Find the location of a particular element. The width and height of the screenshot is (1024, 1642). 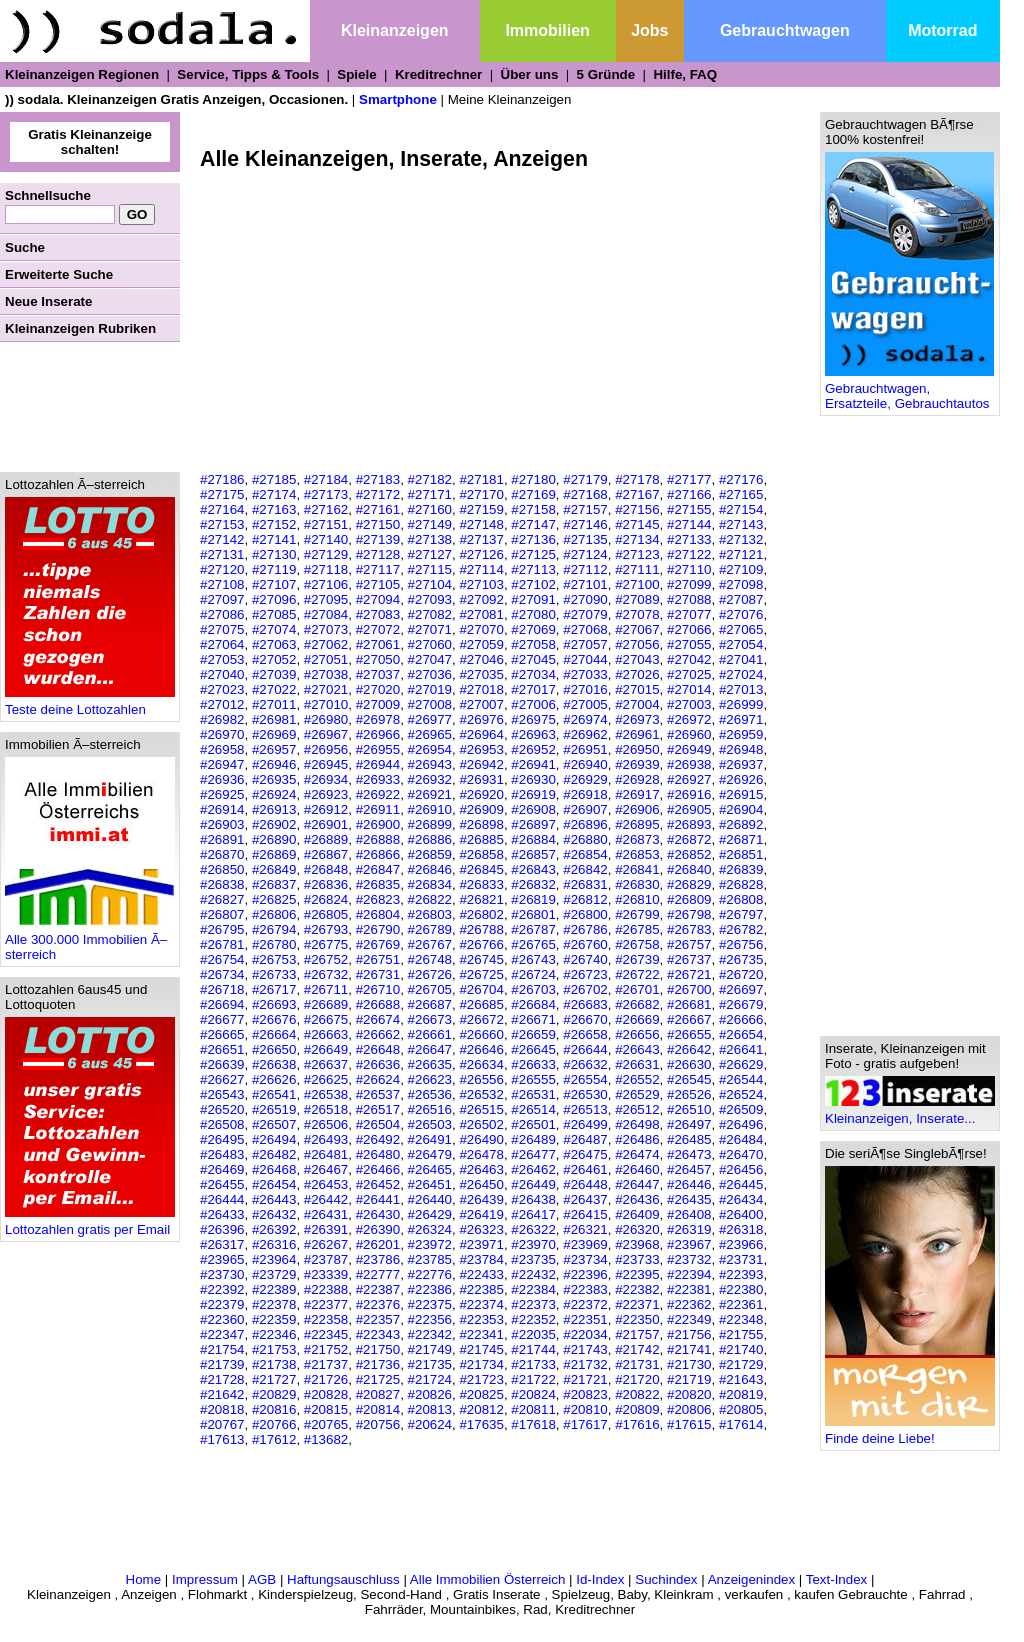

#26956 is located at coordinates (326, 749).